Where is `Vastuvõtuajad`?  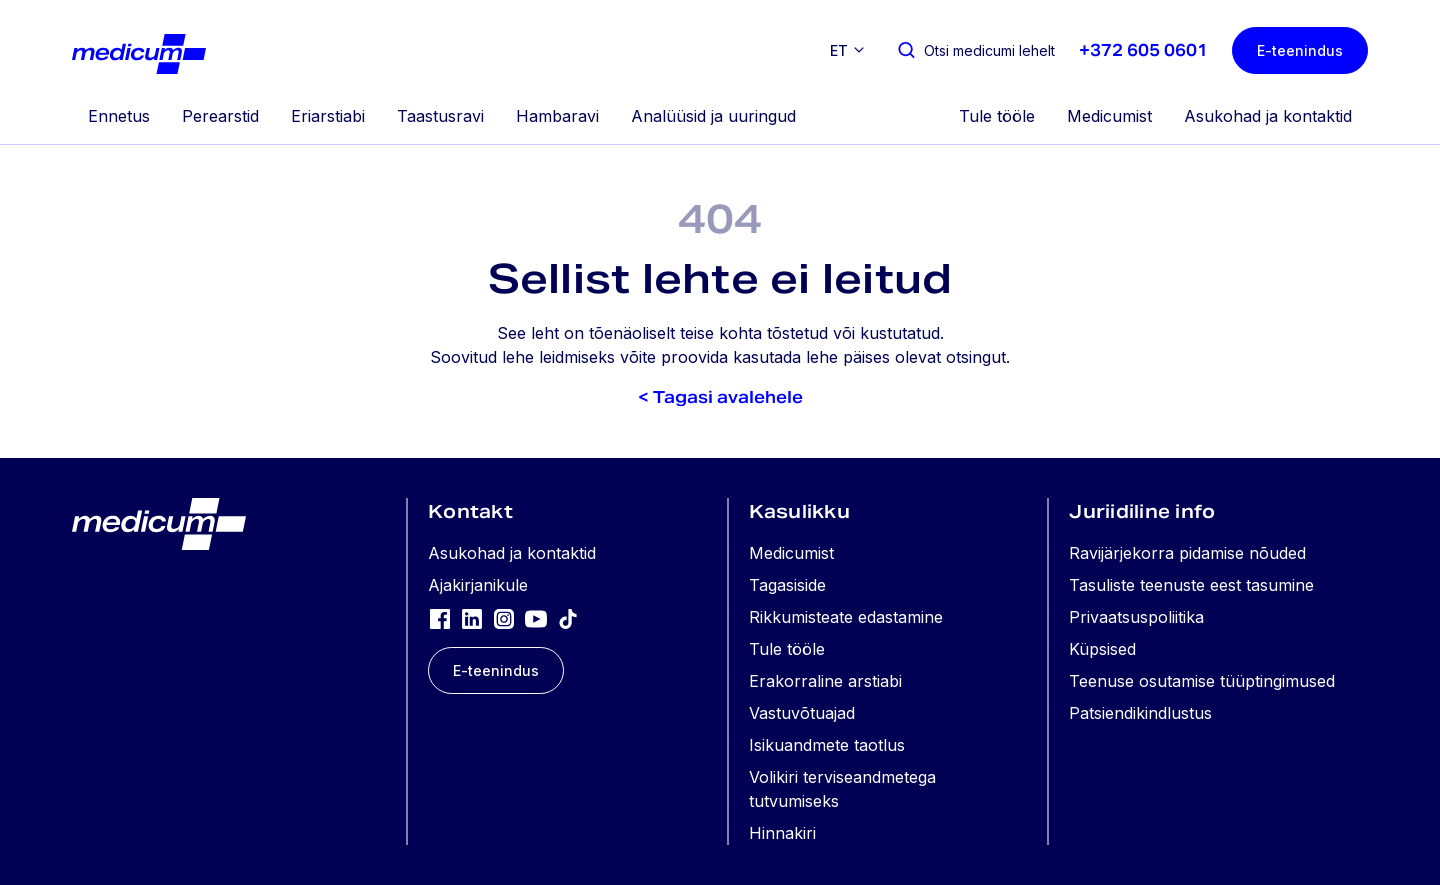
Vastuvõtuajad is located at coordinates (802, 713).